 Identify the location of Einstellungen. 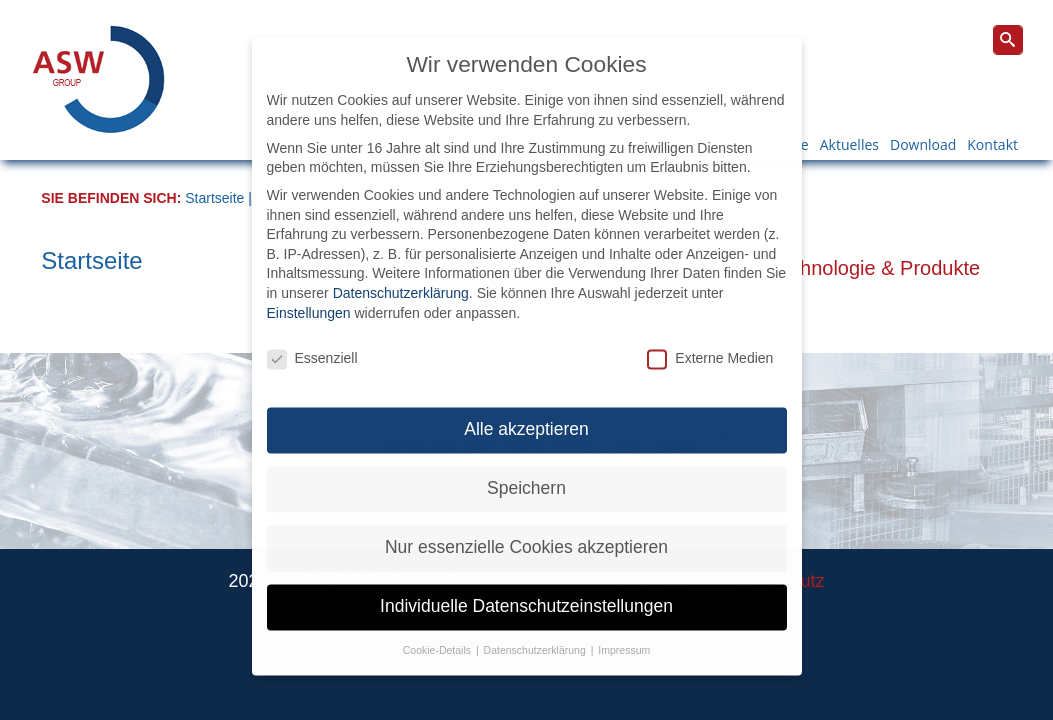
(309, 291).